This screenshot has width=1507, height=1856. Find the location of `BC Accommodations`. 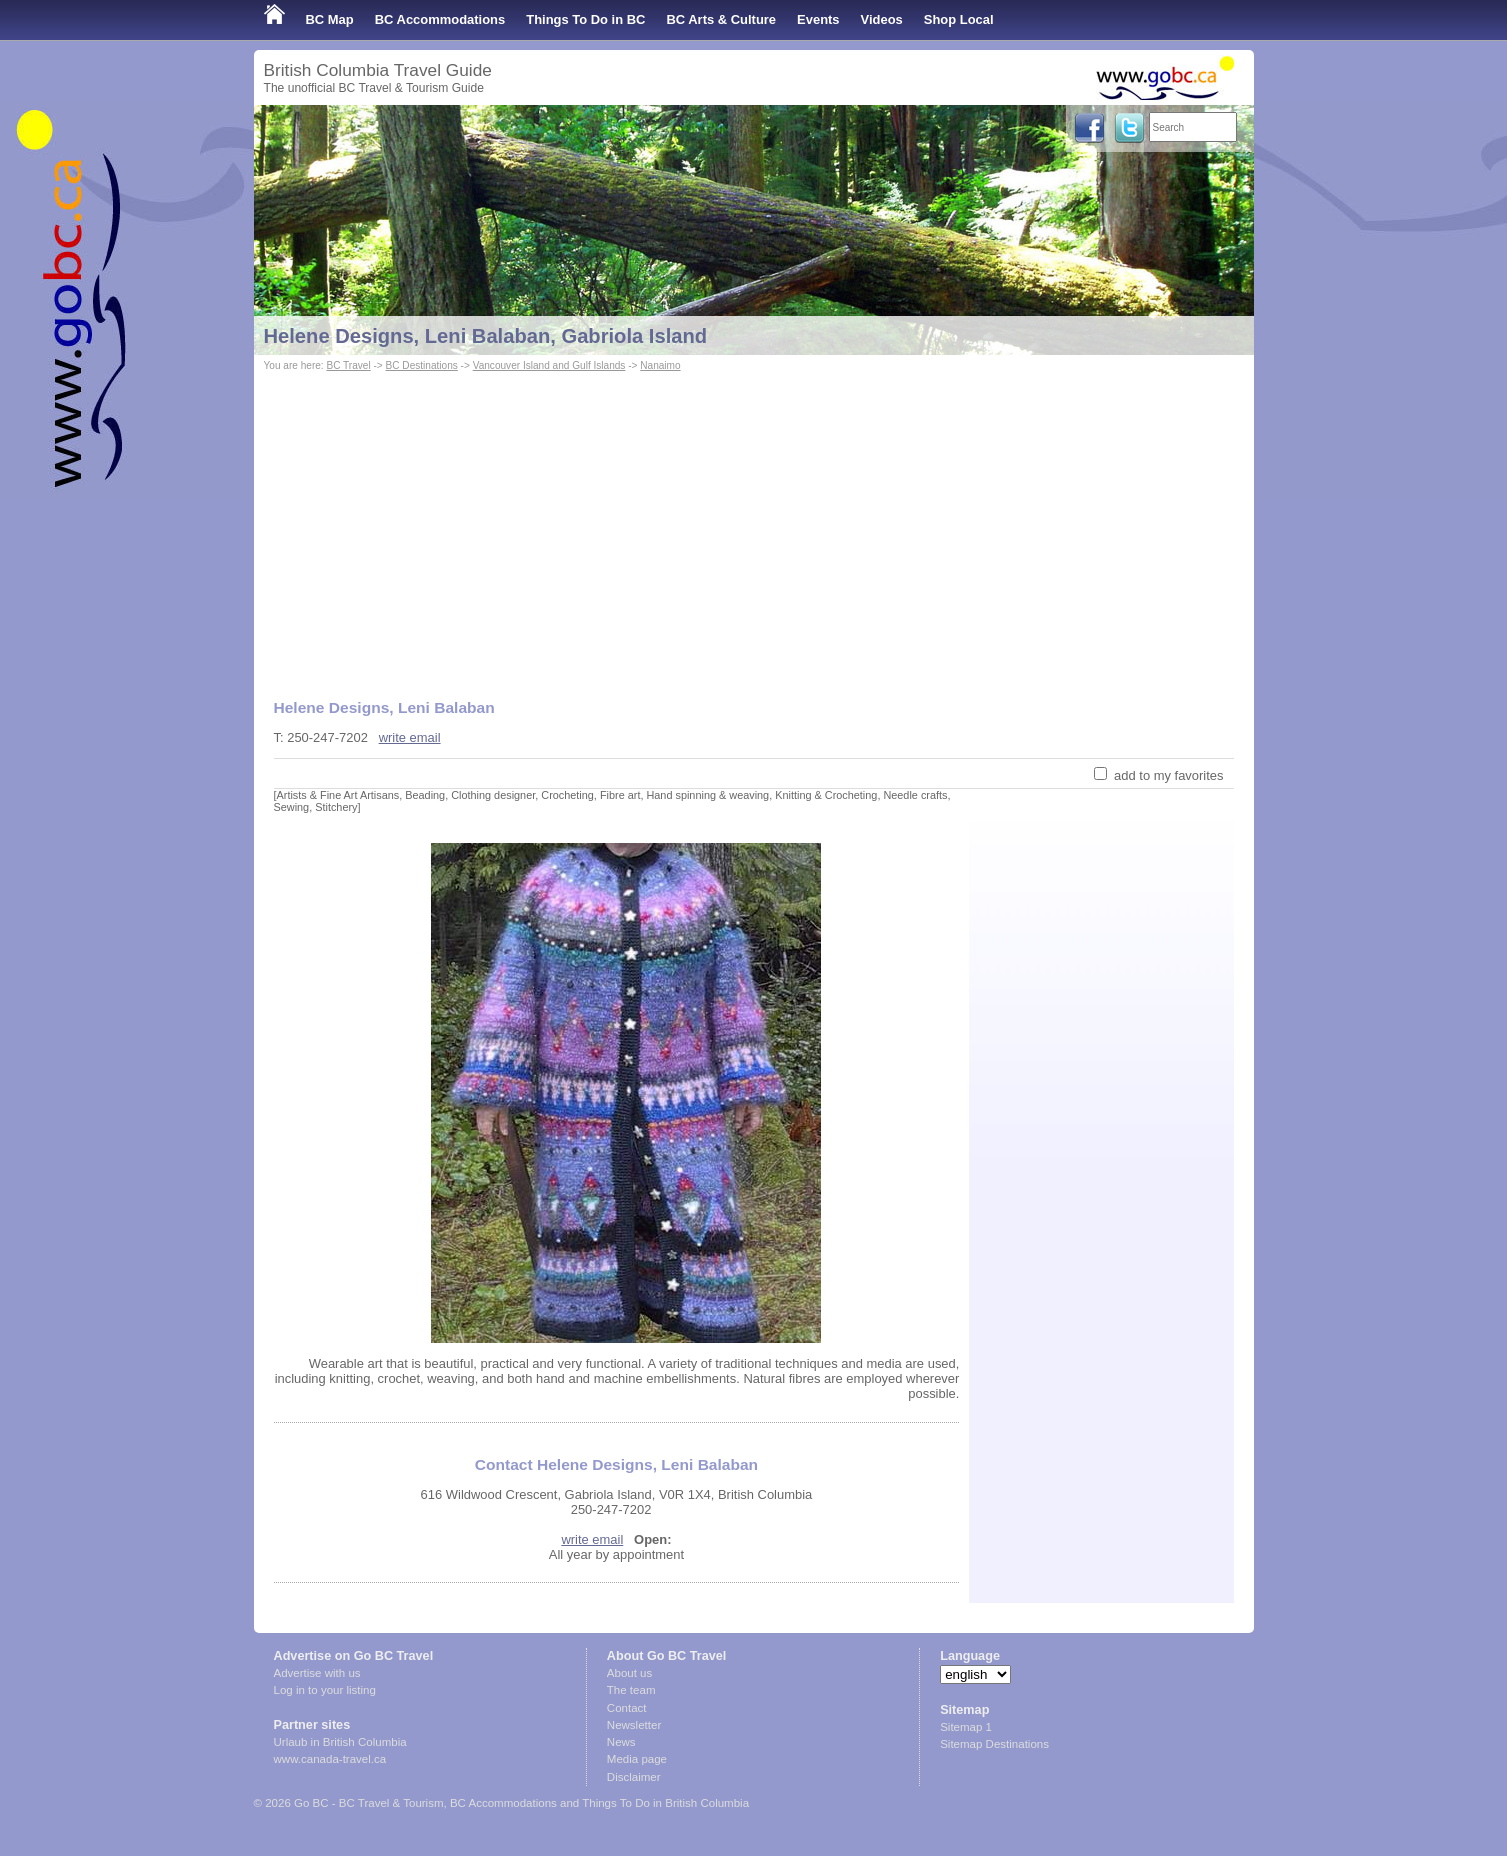

BC Accommodations is located at coordinates (440, 19).